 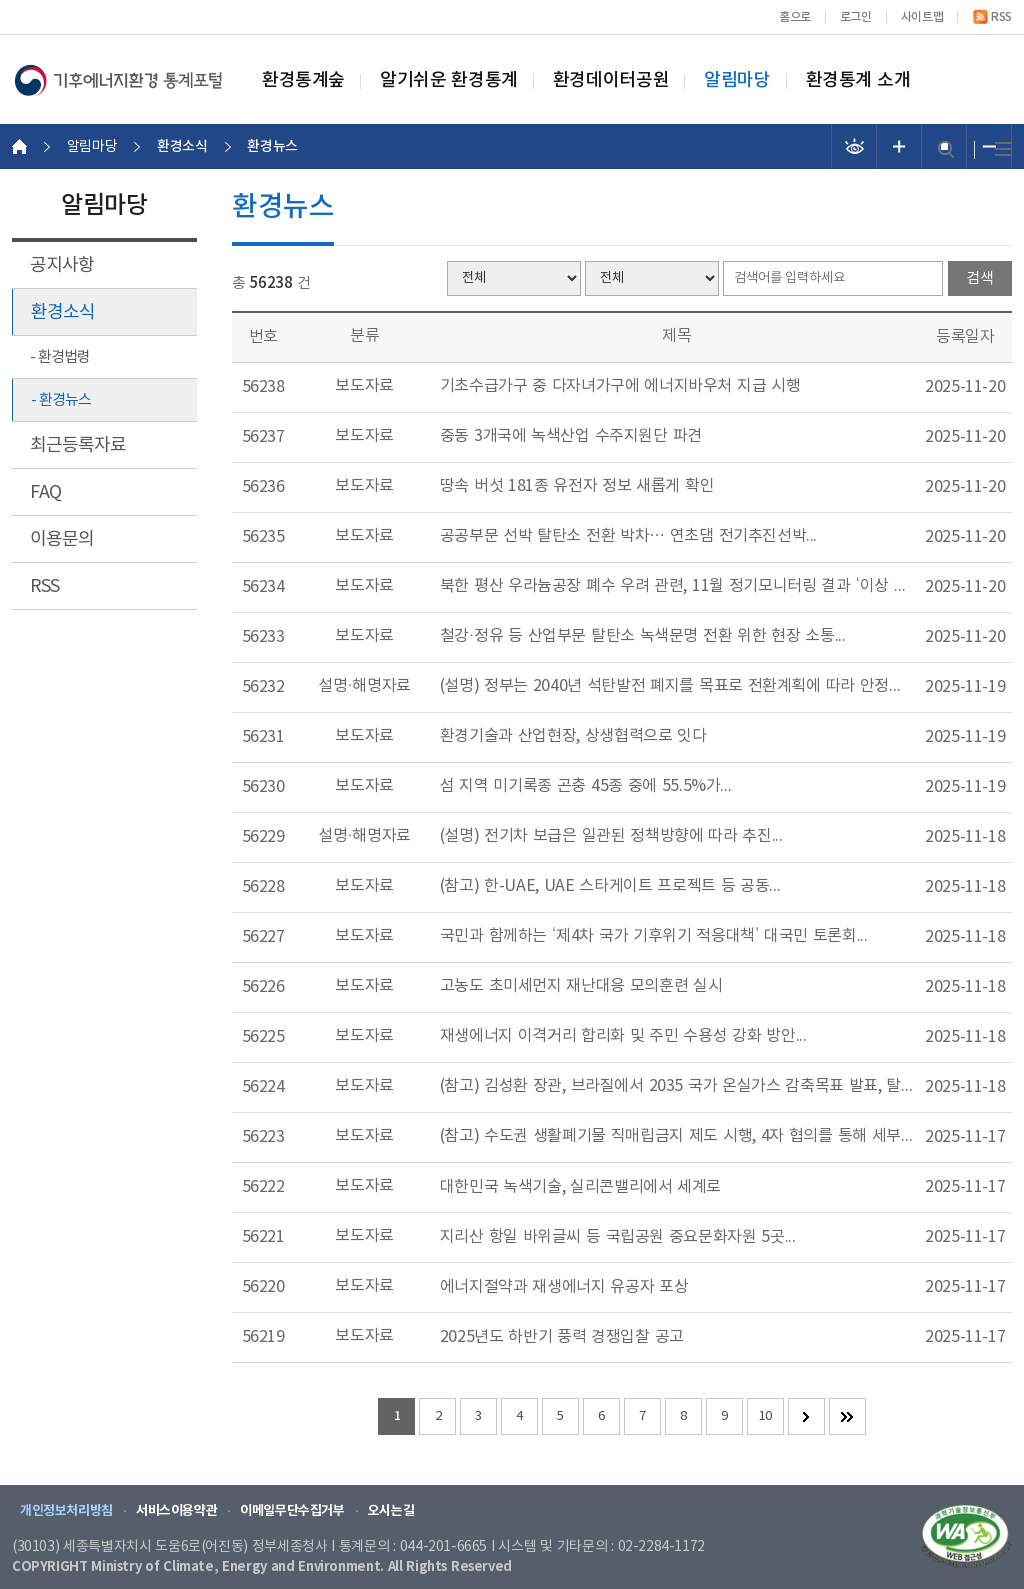 I want to click on 최근등록자료, so click(x=78, y=445).